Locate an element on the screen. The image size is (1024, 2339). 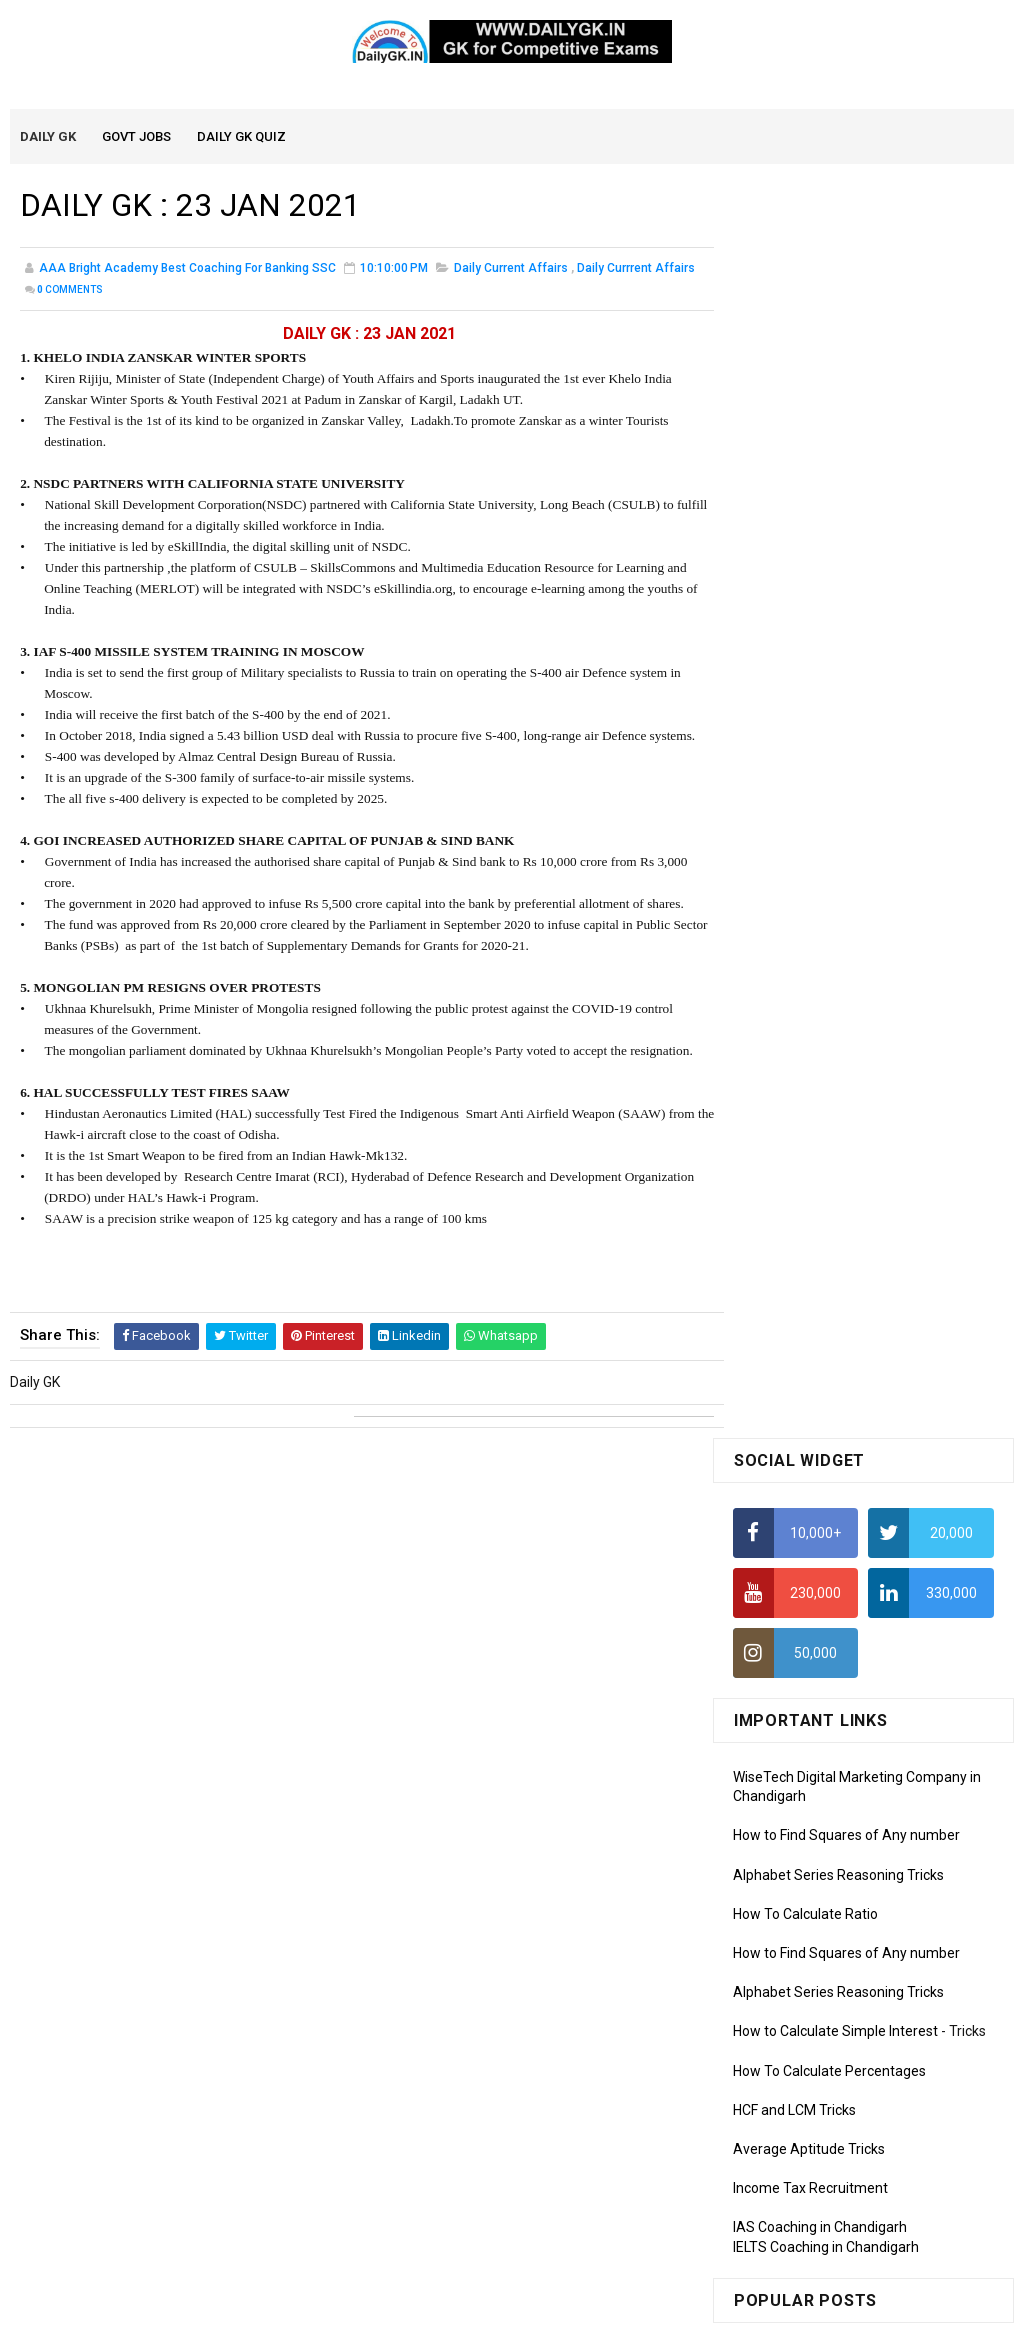
Computer Tutorial-1 is located at coordinates (797, 1840).